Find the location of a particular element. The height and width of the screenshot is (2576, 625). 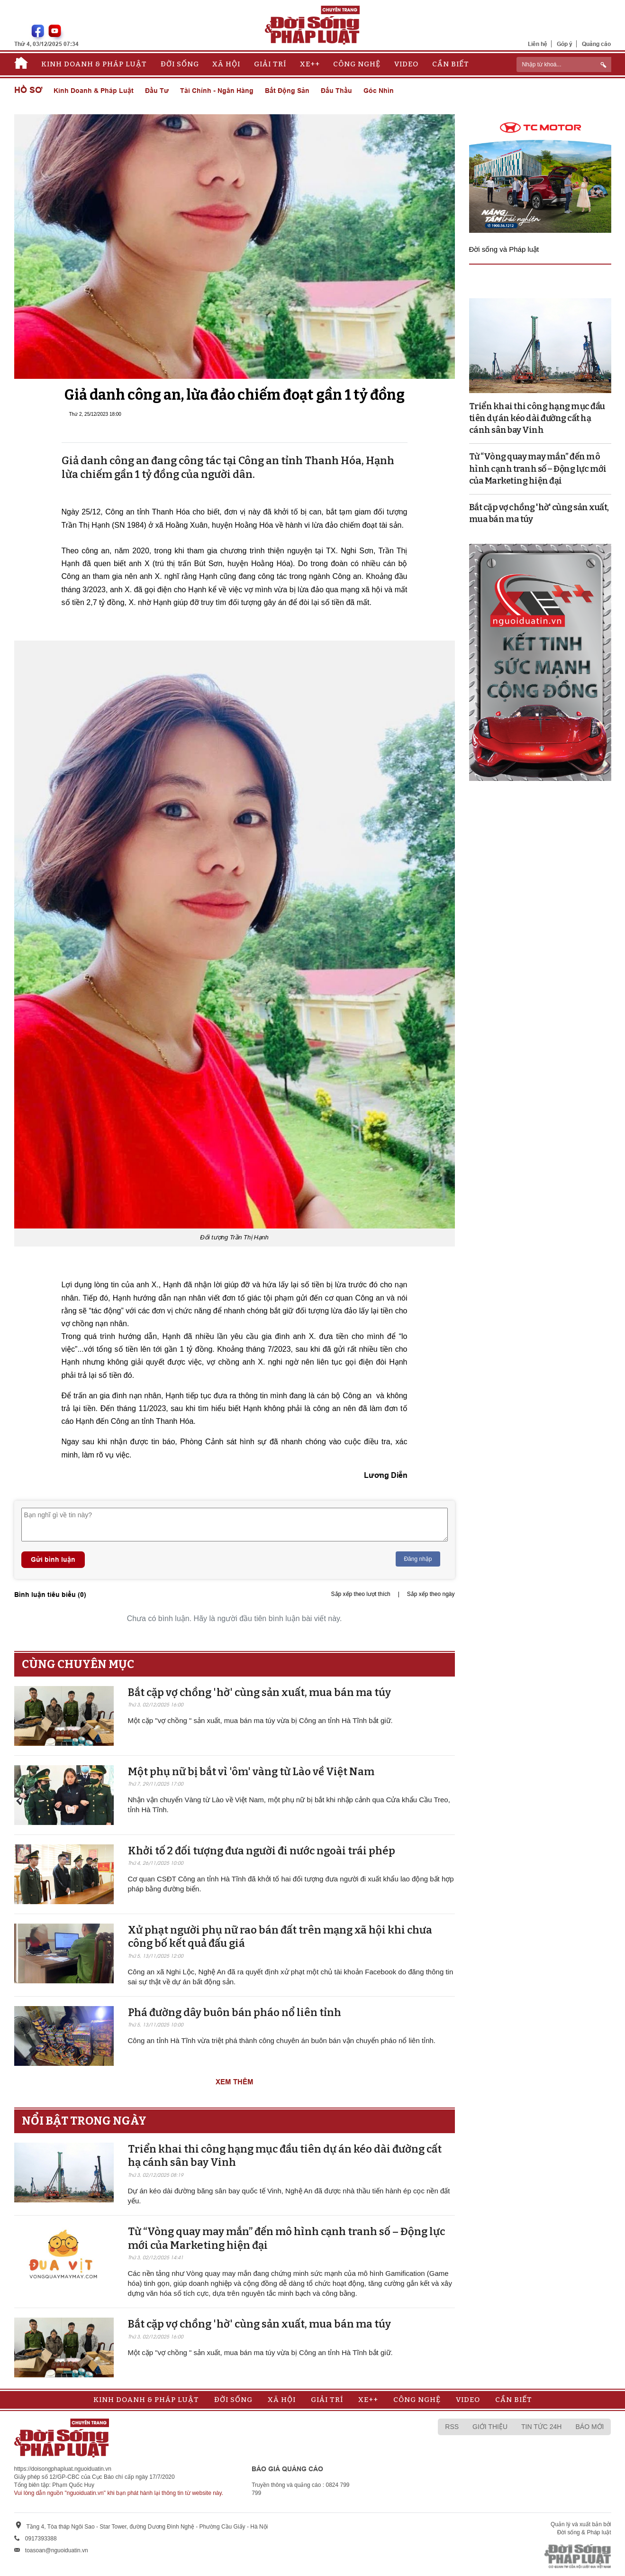

Một phụ nữ bị bắt vì 'ôm' vàng từ Lào về Việt Nam is located at coordinates (251, 1771).